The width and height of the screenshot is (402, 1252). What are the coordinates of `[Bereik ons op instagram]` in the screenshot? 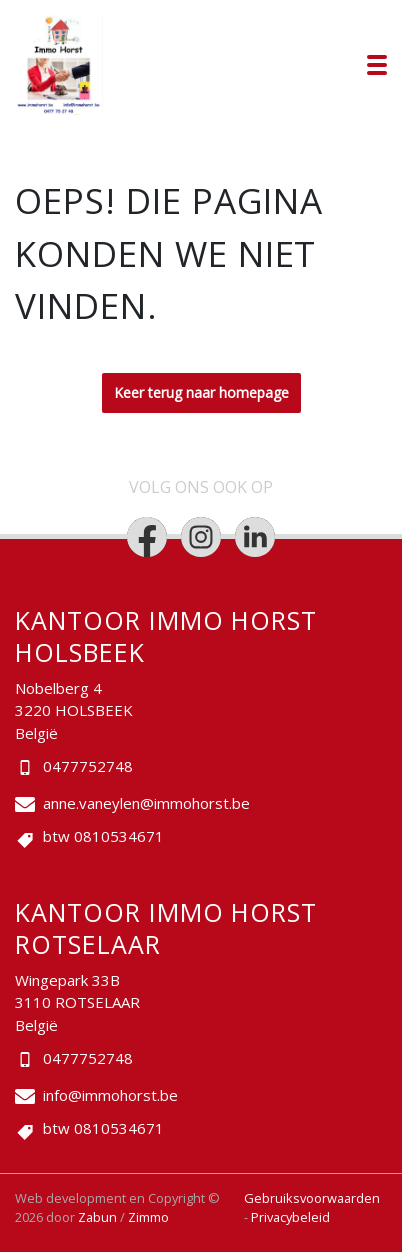 It's located at (201, 537).